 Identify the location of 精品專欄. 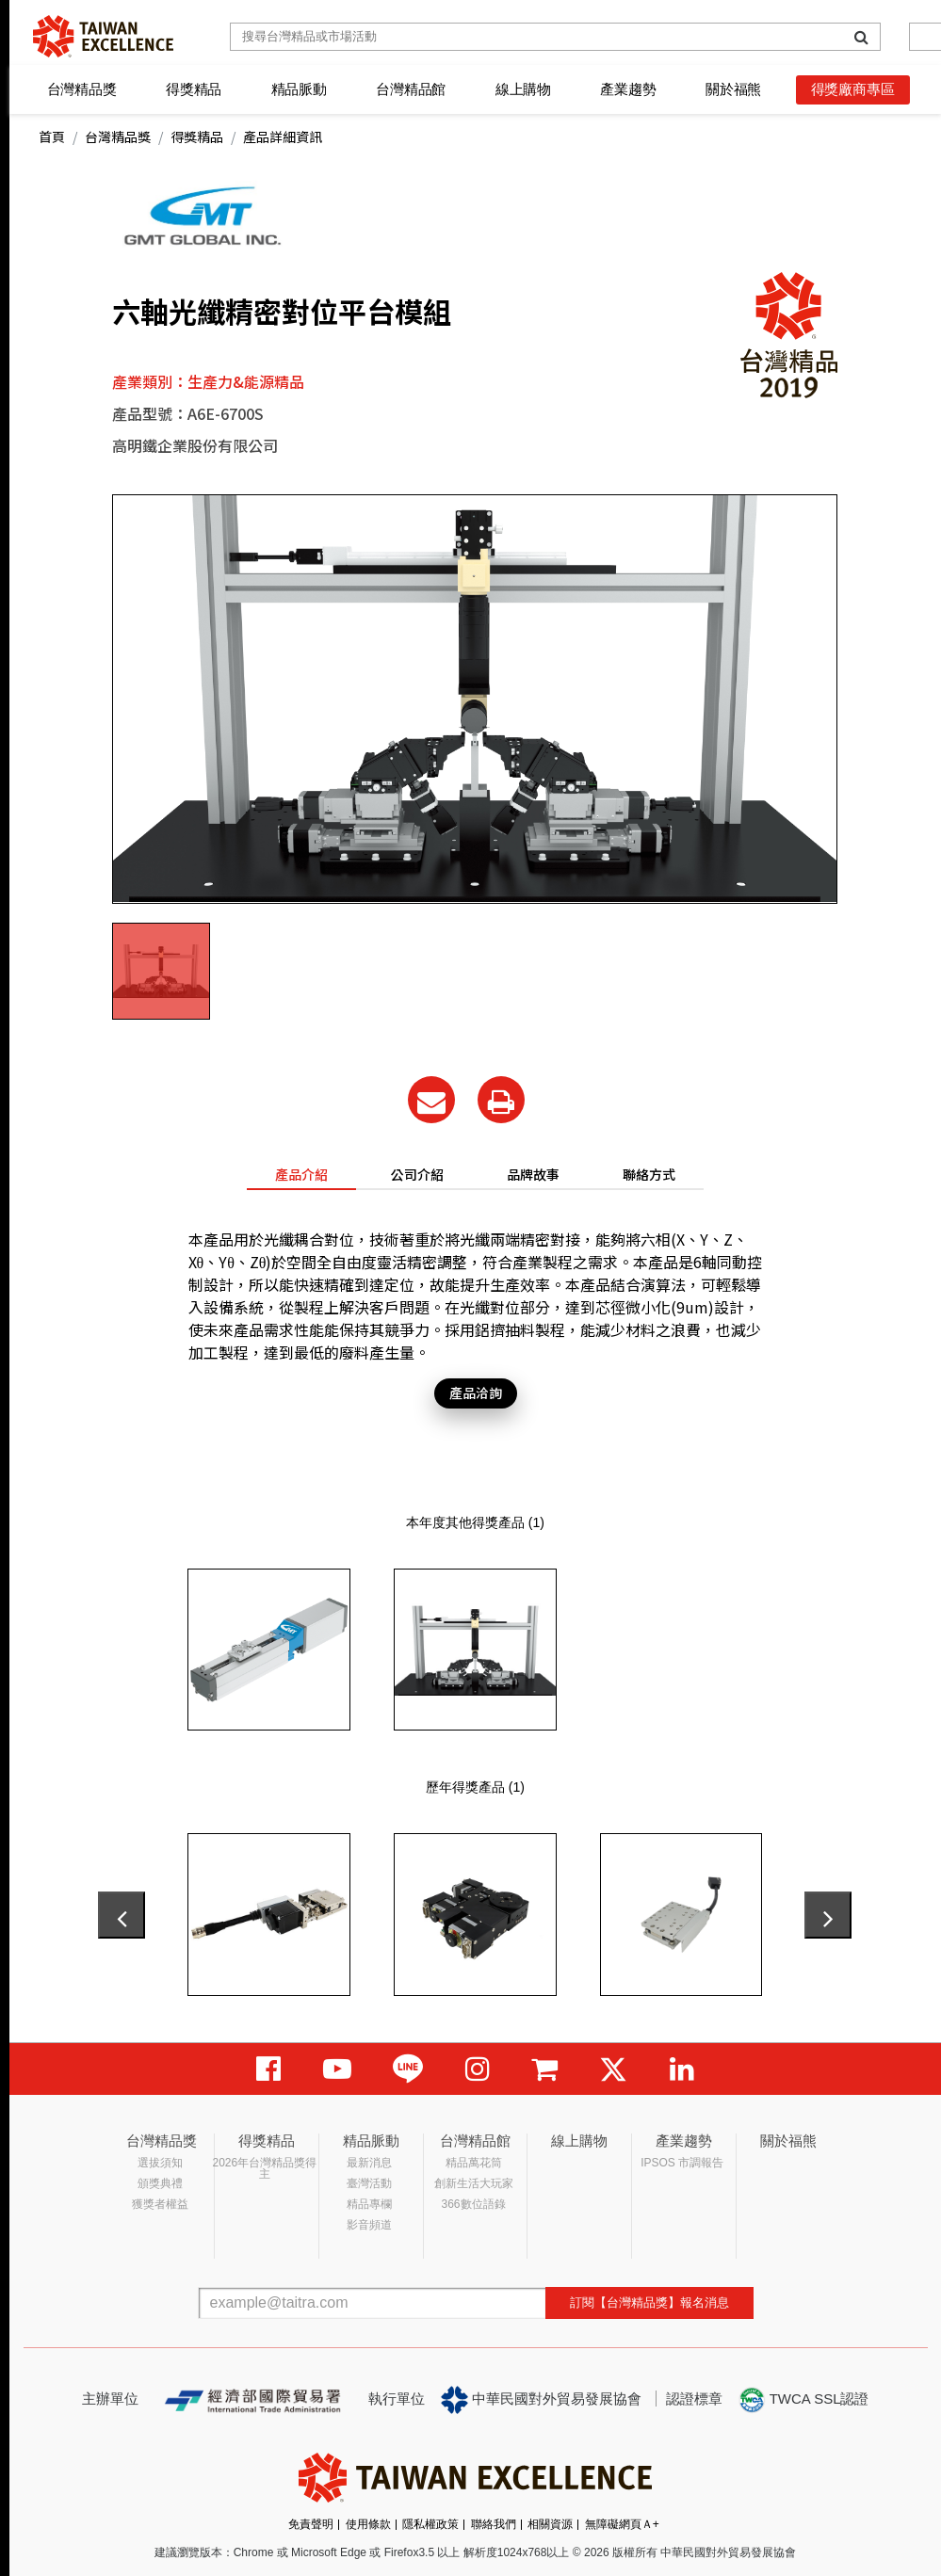
(369, 2204).